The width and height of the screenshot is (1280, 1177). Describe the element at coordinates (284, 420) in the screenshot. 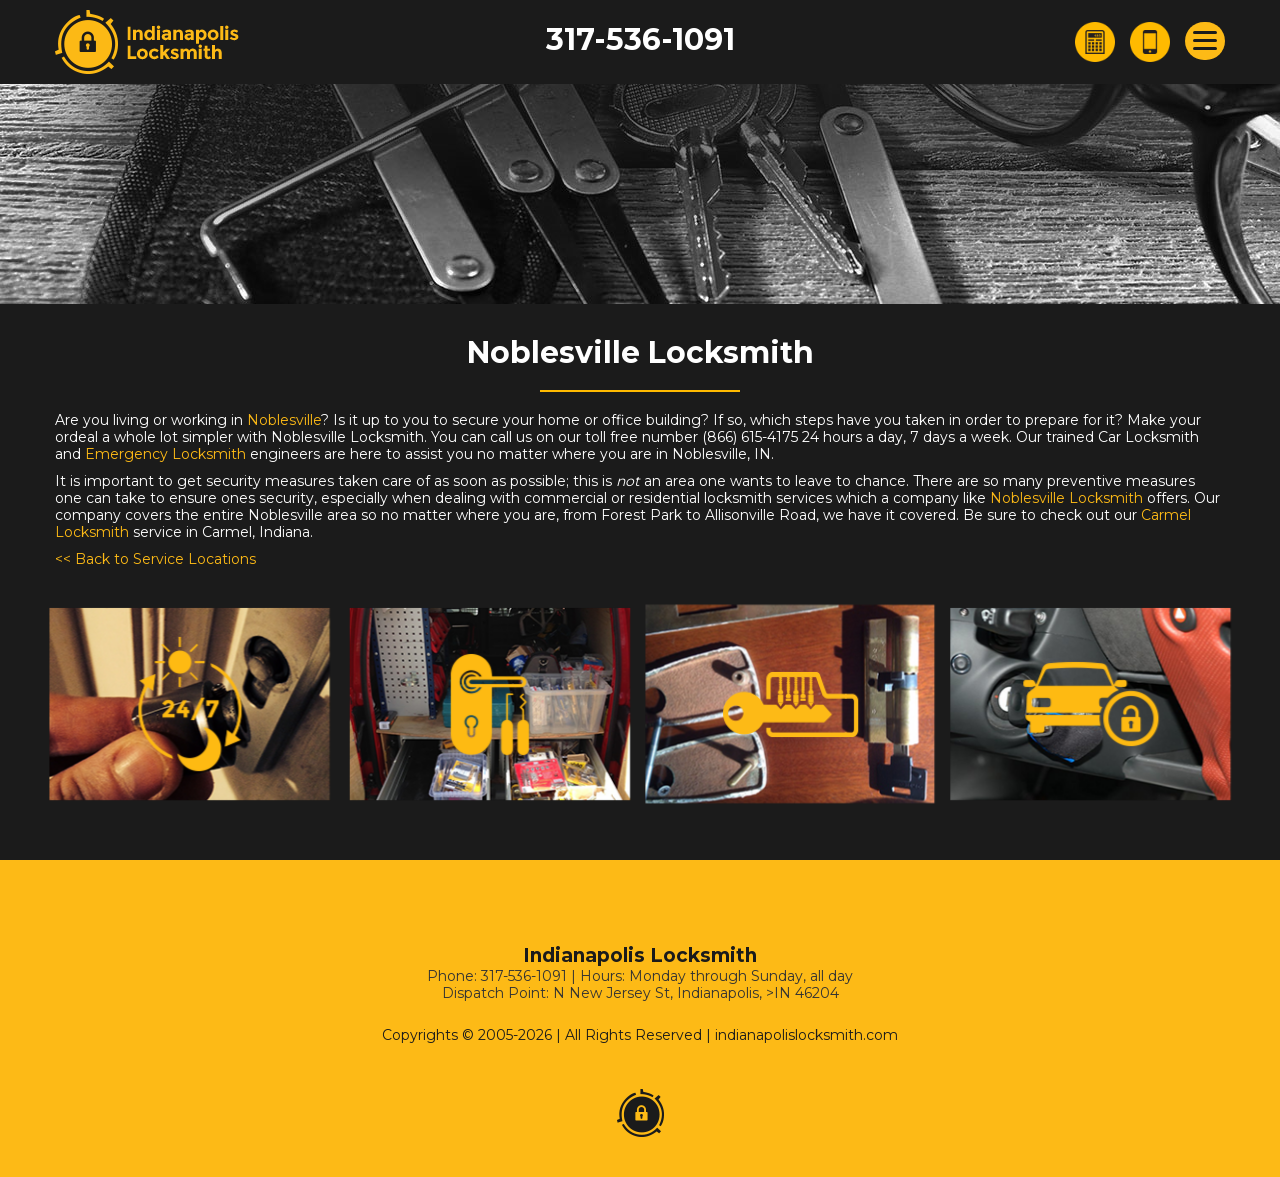

I see `Noblesville` at that location.